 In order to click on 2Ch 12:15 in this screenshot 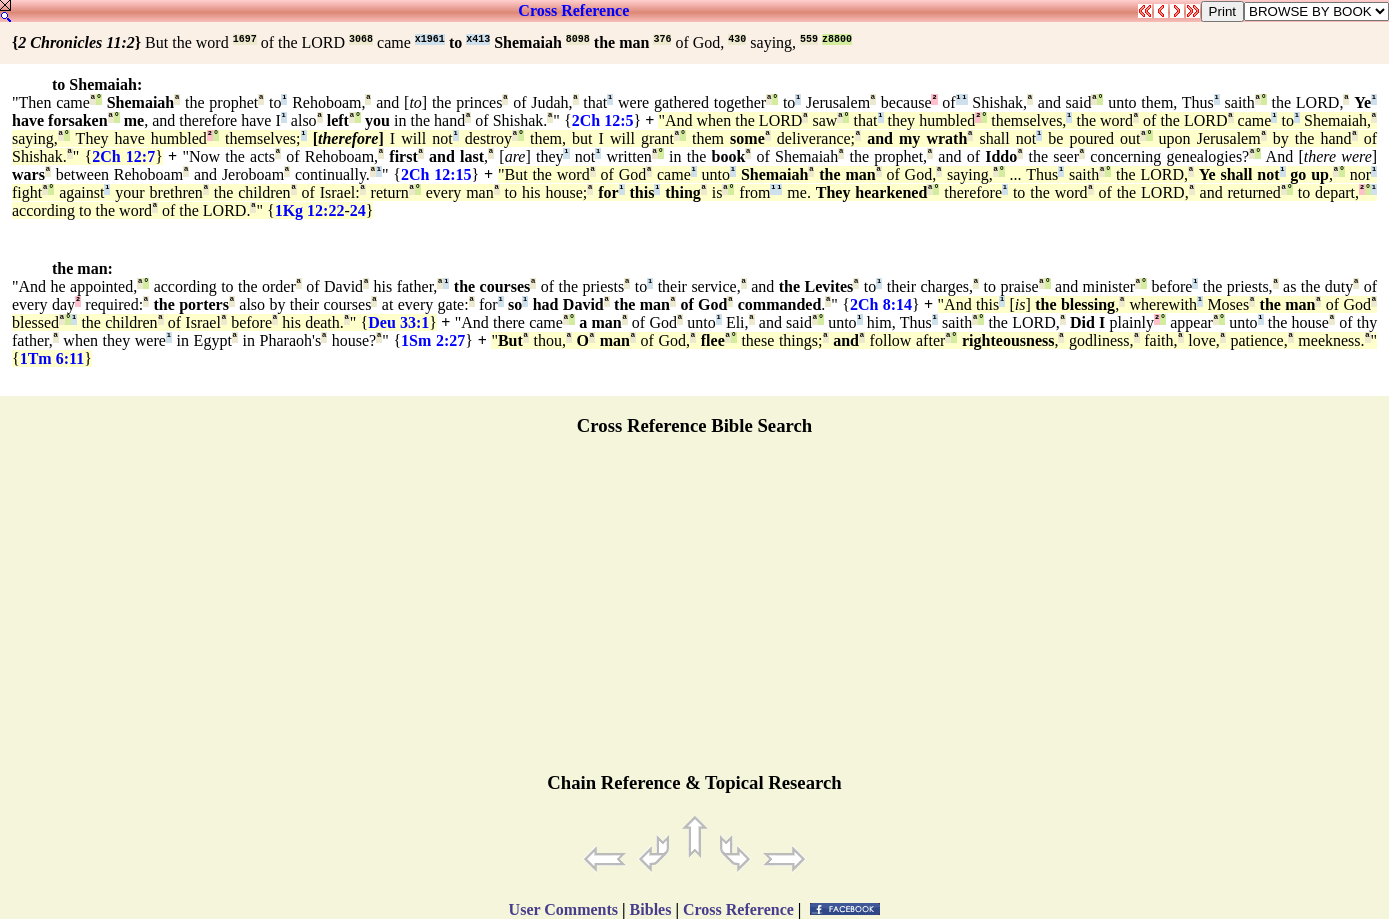, I will do `click(436, 174)`.